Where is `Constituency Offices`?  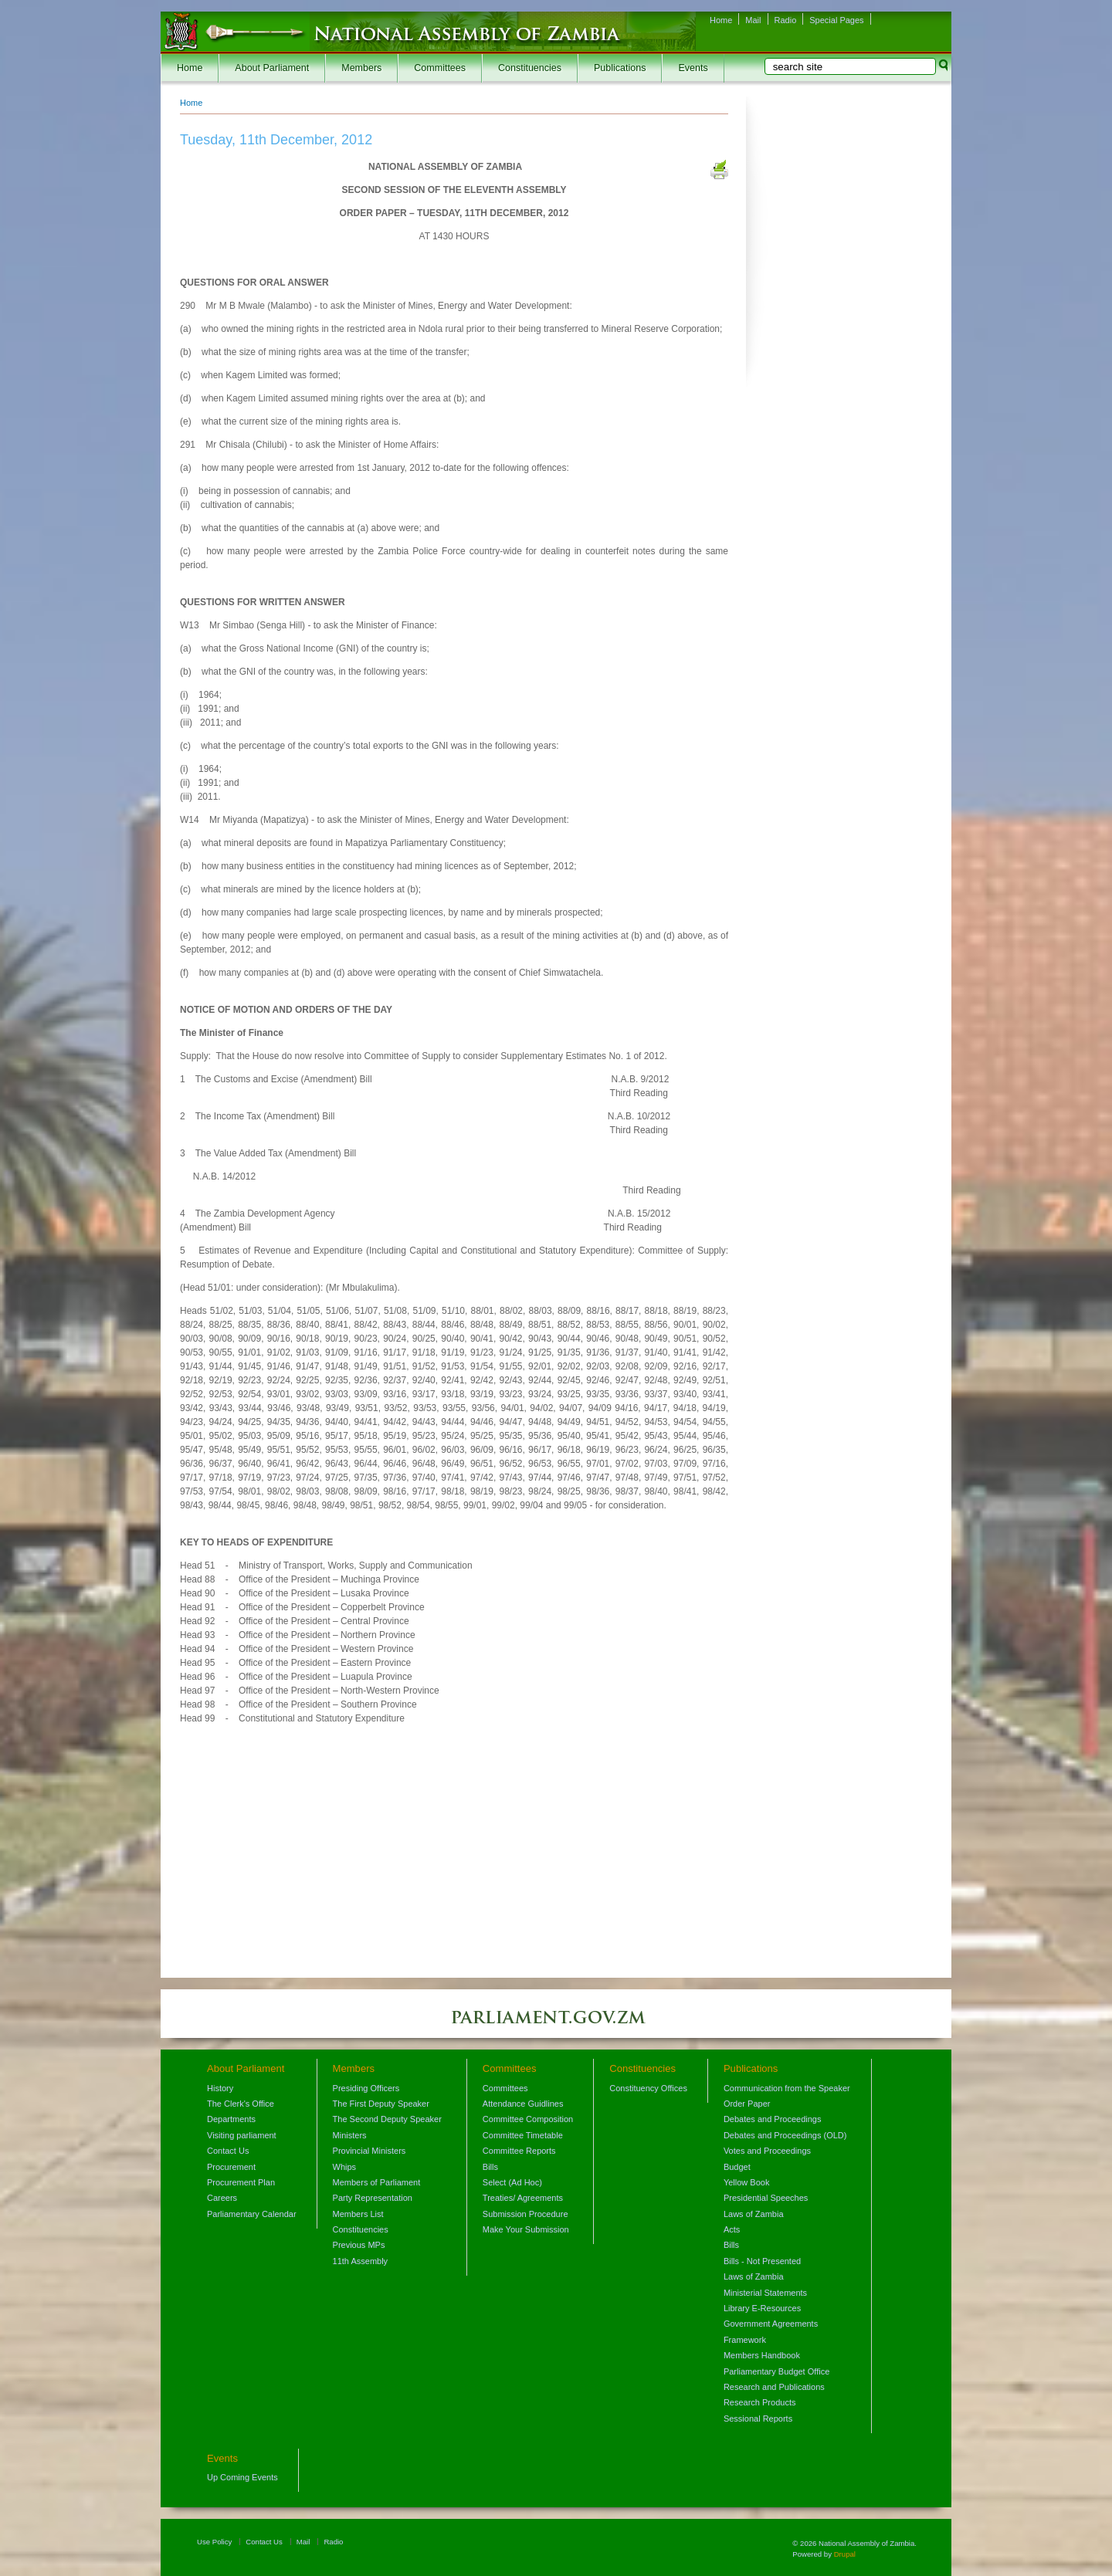 Constituency Offices is located at coordinates (648, 2088).